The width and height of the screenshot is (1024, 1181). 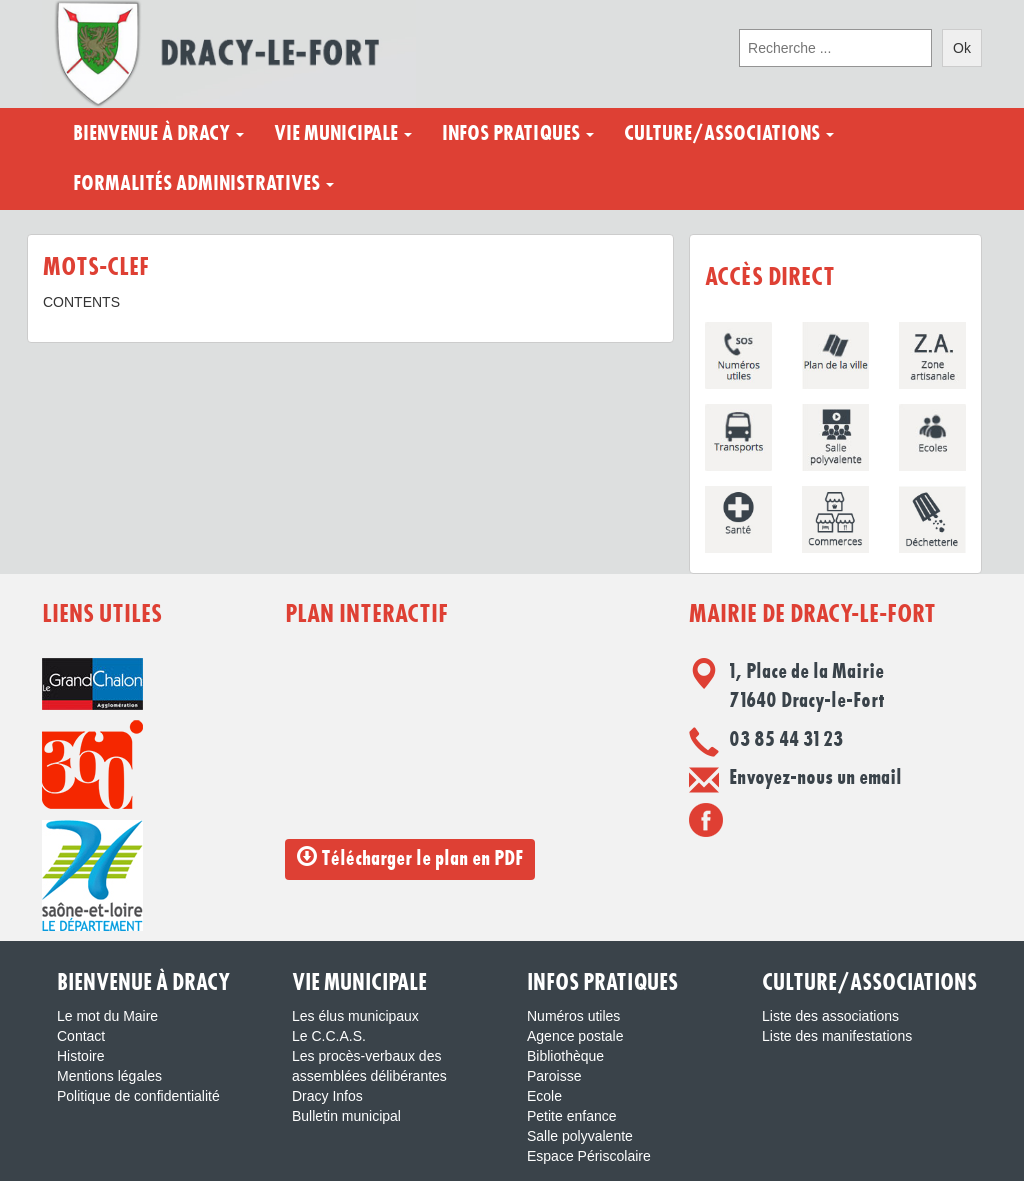 I want to click on Petite enfance, so click(x=572, y=1116).